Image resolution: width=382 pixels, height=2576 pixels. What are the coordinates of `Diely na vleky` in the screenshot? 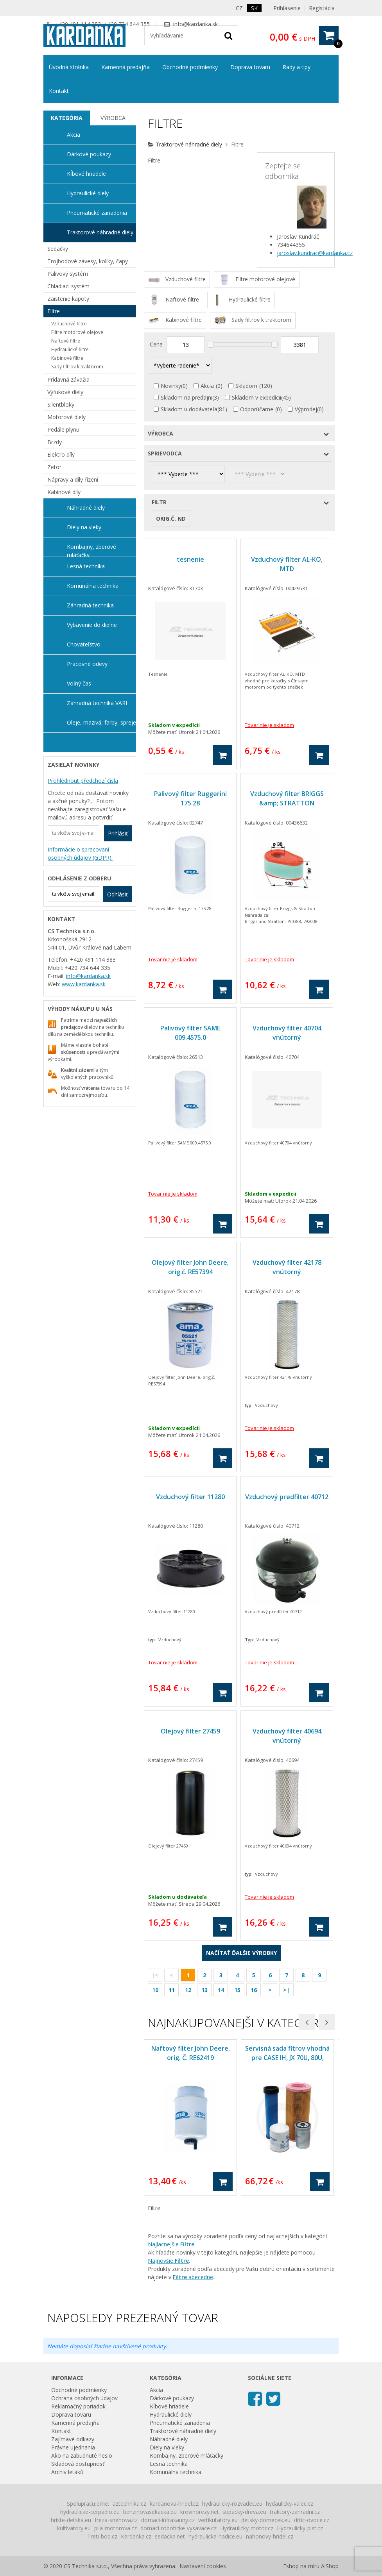 It's located at (84, 527).